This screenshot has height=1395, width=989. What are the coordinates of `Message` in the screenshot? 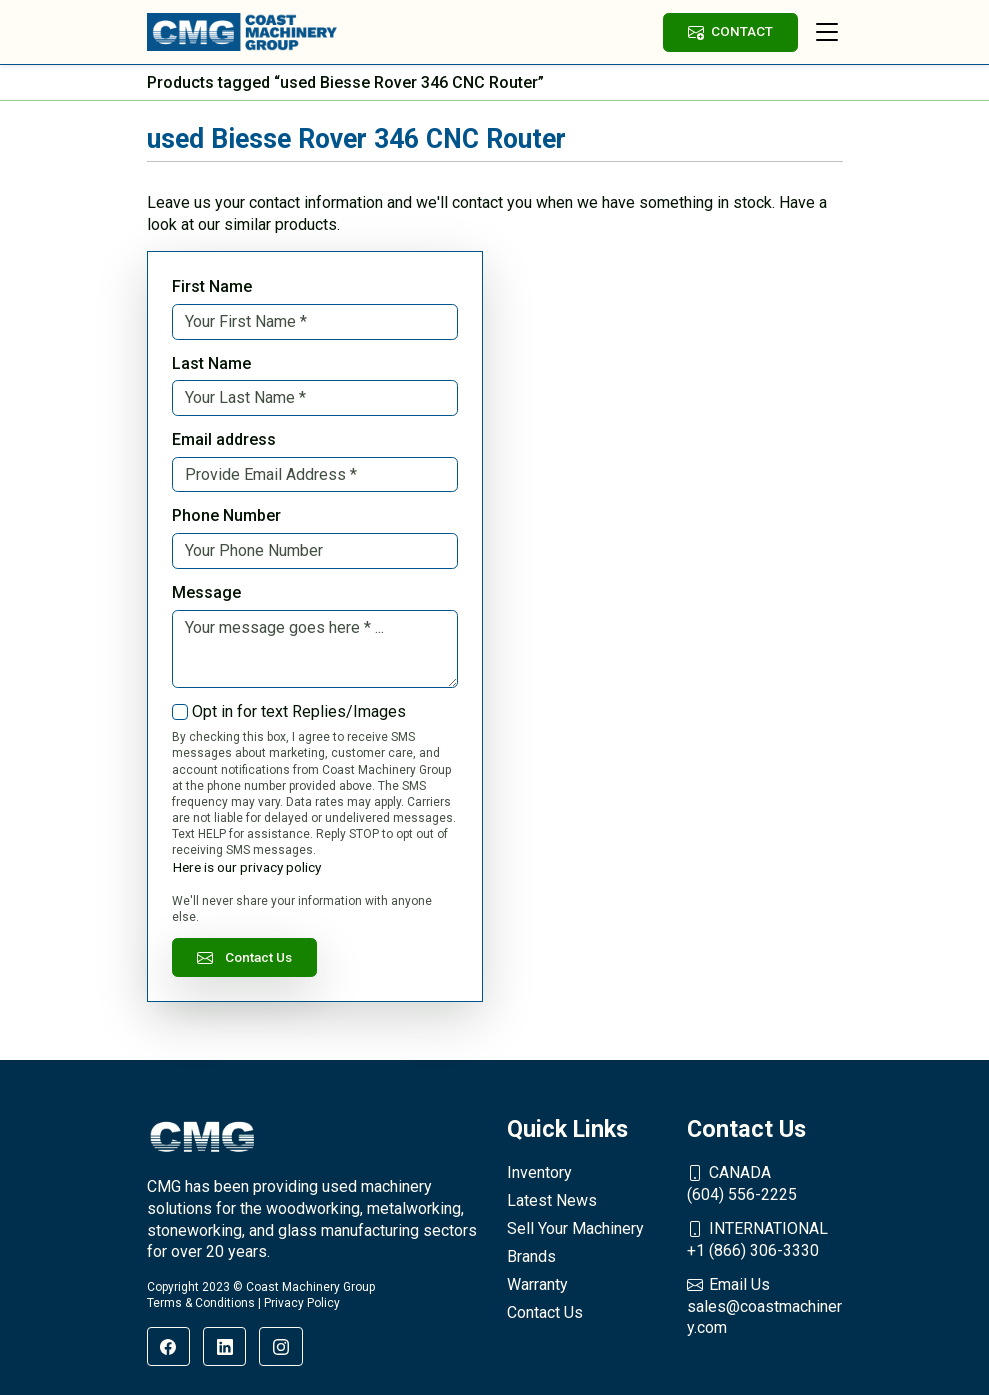 It's located at (206, 592).